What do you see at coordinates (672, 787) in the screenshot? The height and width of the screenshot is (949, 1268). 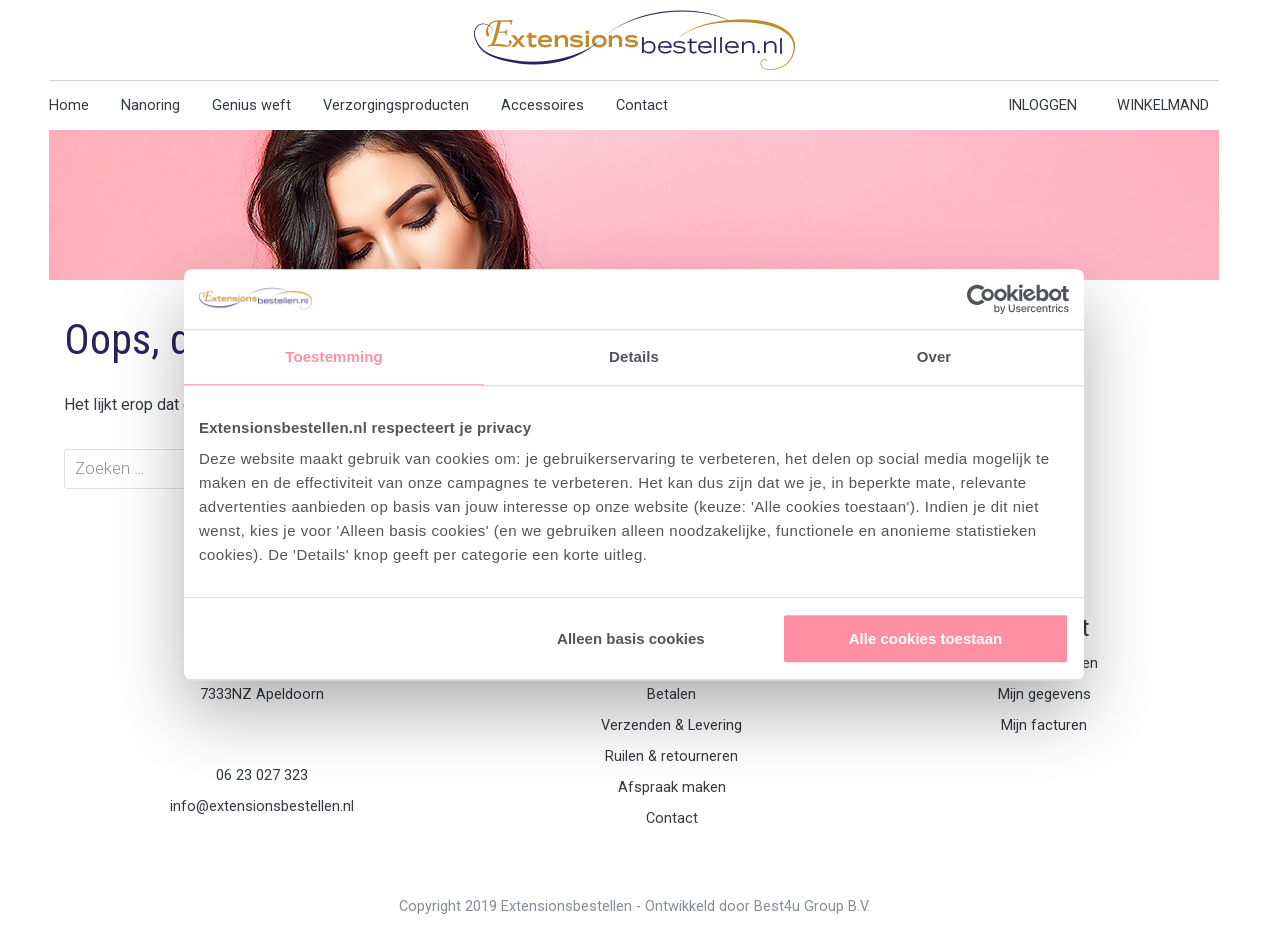 I see `Afspraak maken` at bounding box center [672, 787].